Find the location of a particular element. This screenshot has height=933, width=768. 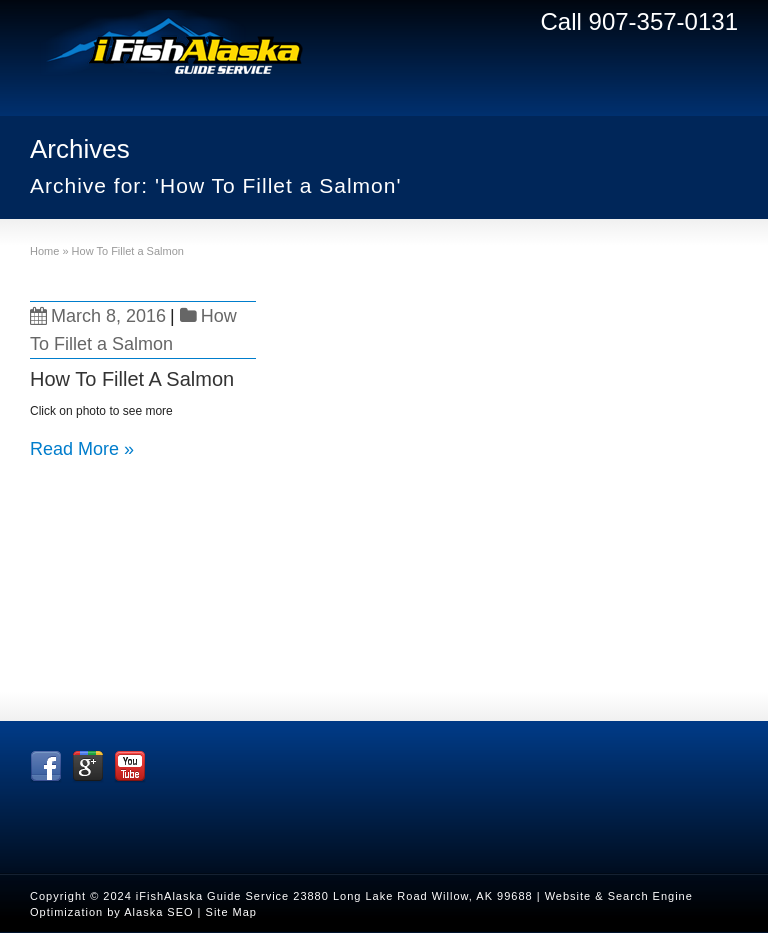

Site Map is located at coordinates (231, 912).